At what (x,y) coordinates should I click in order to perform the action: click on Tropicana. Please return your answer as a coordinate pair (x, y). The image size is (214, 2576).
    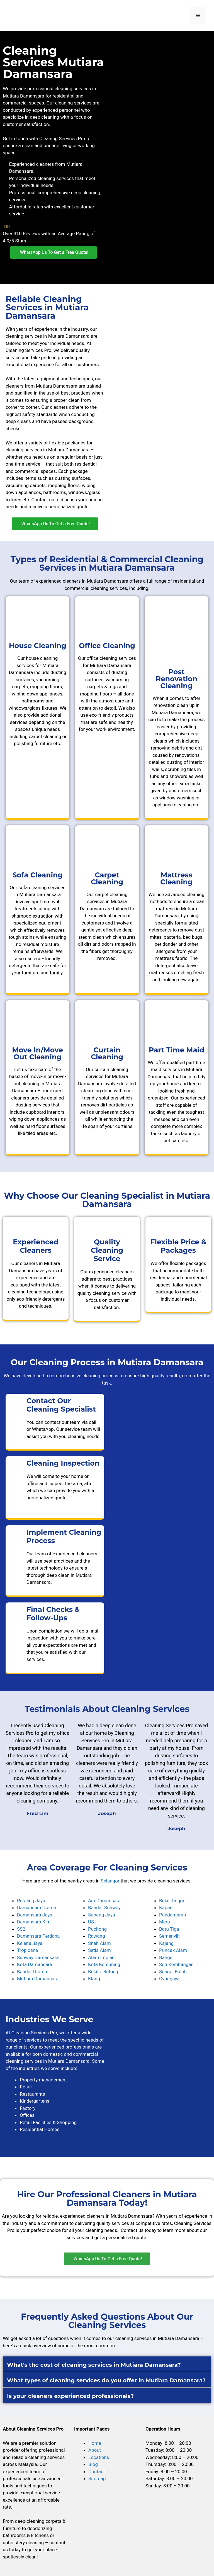
    Looking at the image, I should click on (27, 1950).